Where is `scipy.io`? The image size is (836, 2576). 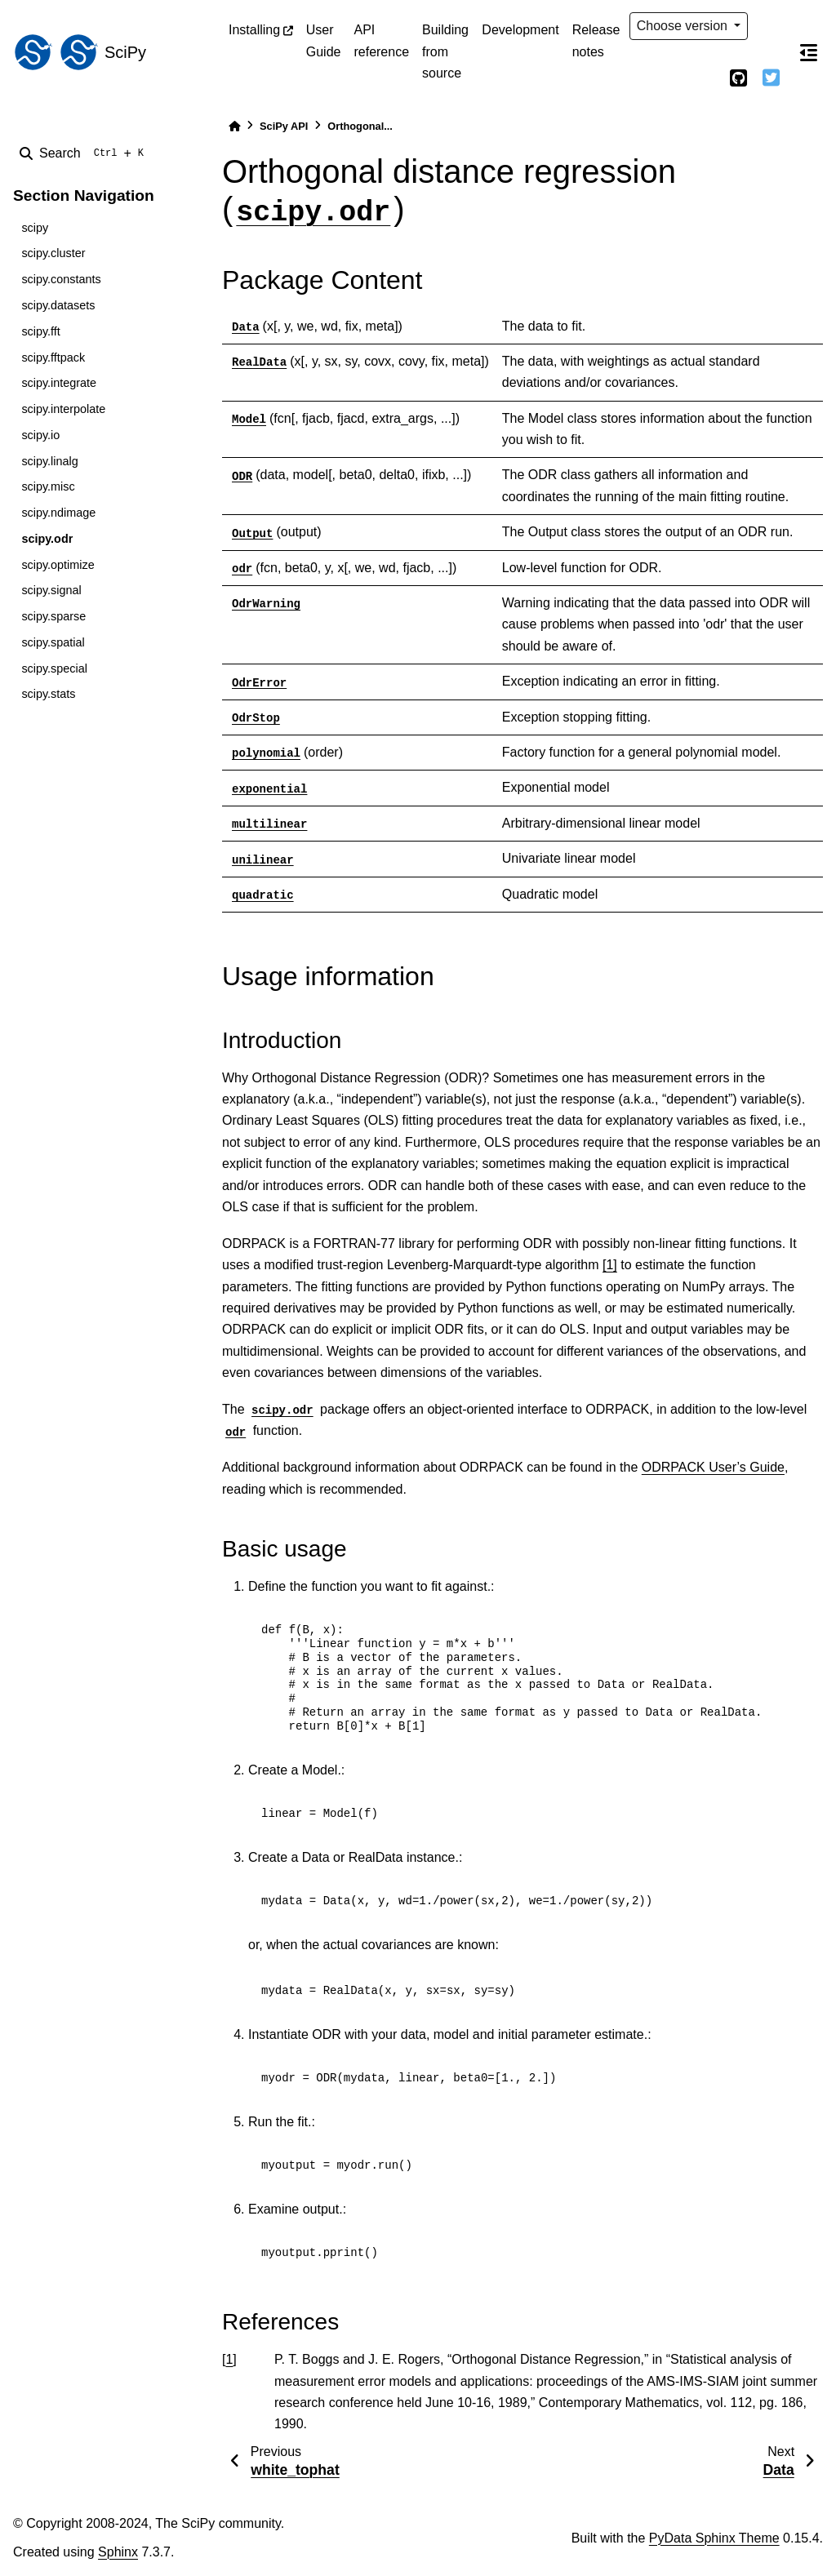 scipy.io is located at coordinates (40, 435).